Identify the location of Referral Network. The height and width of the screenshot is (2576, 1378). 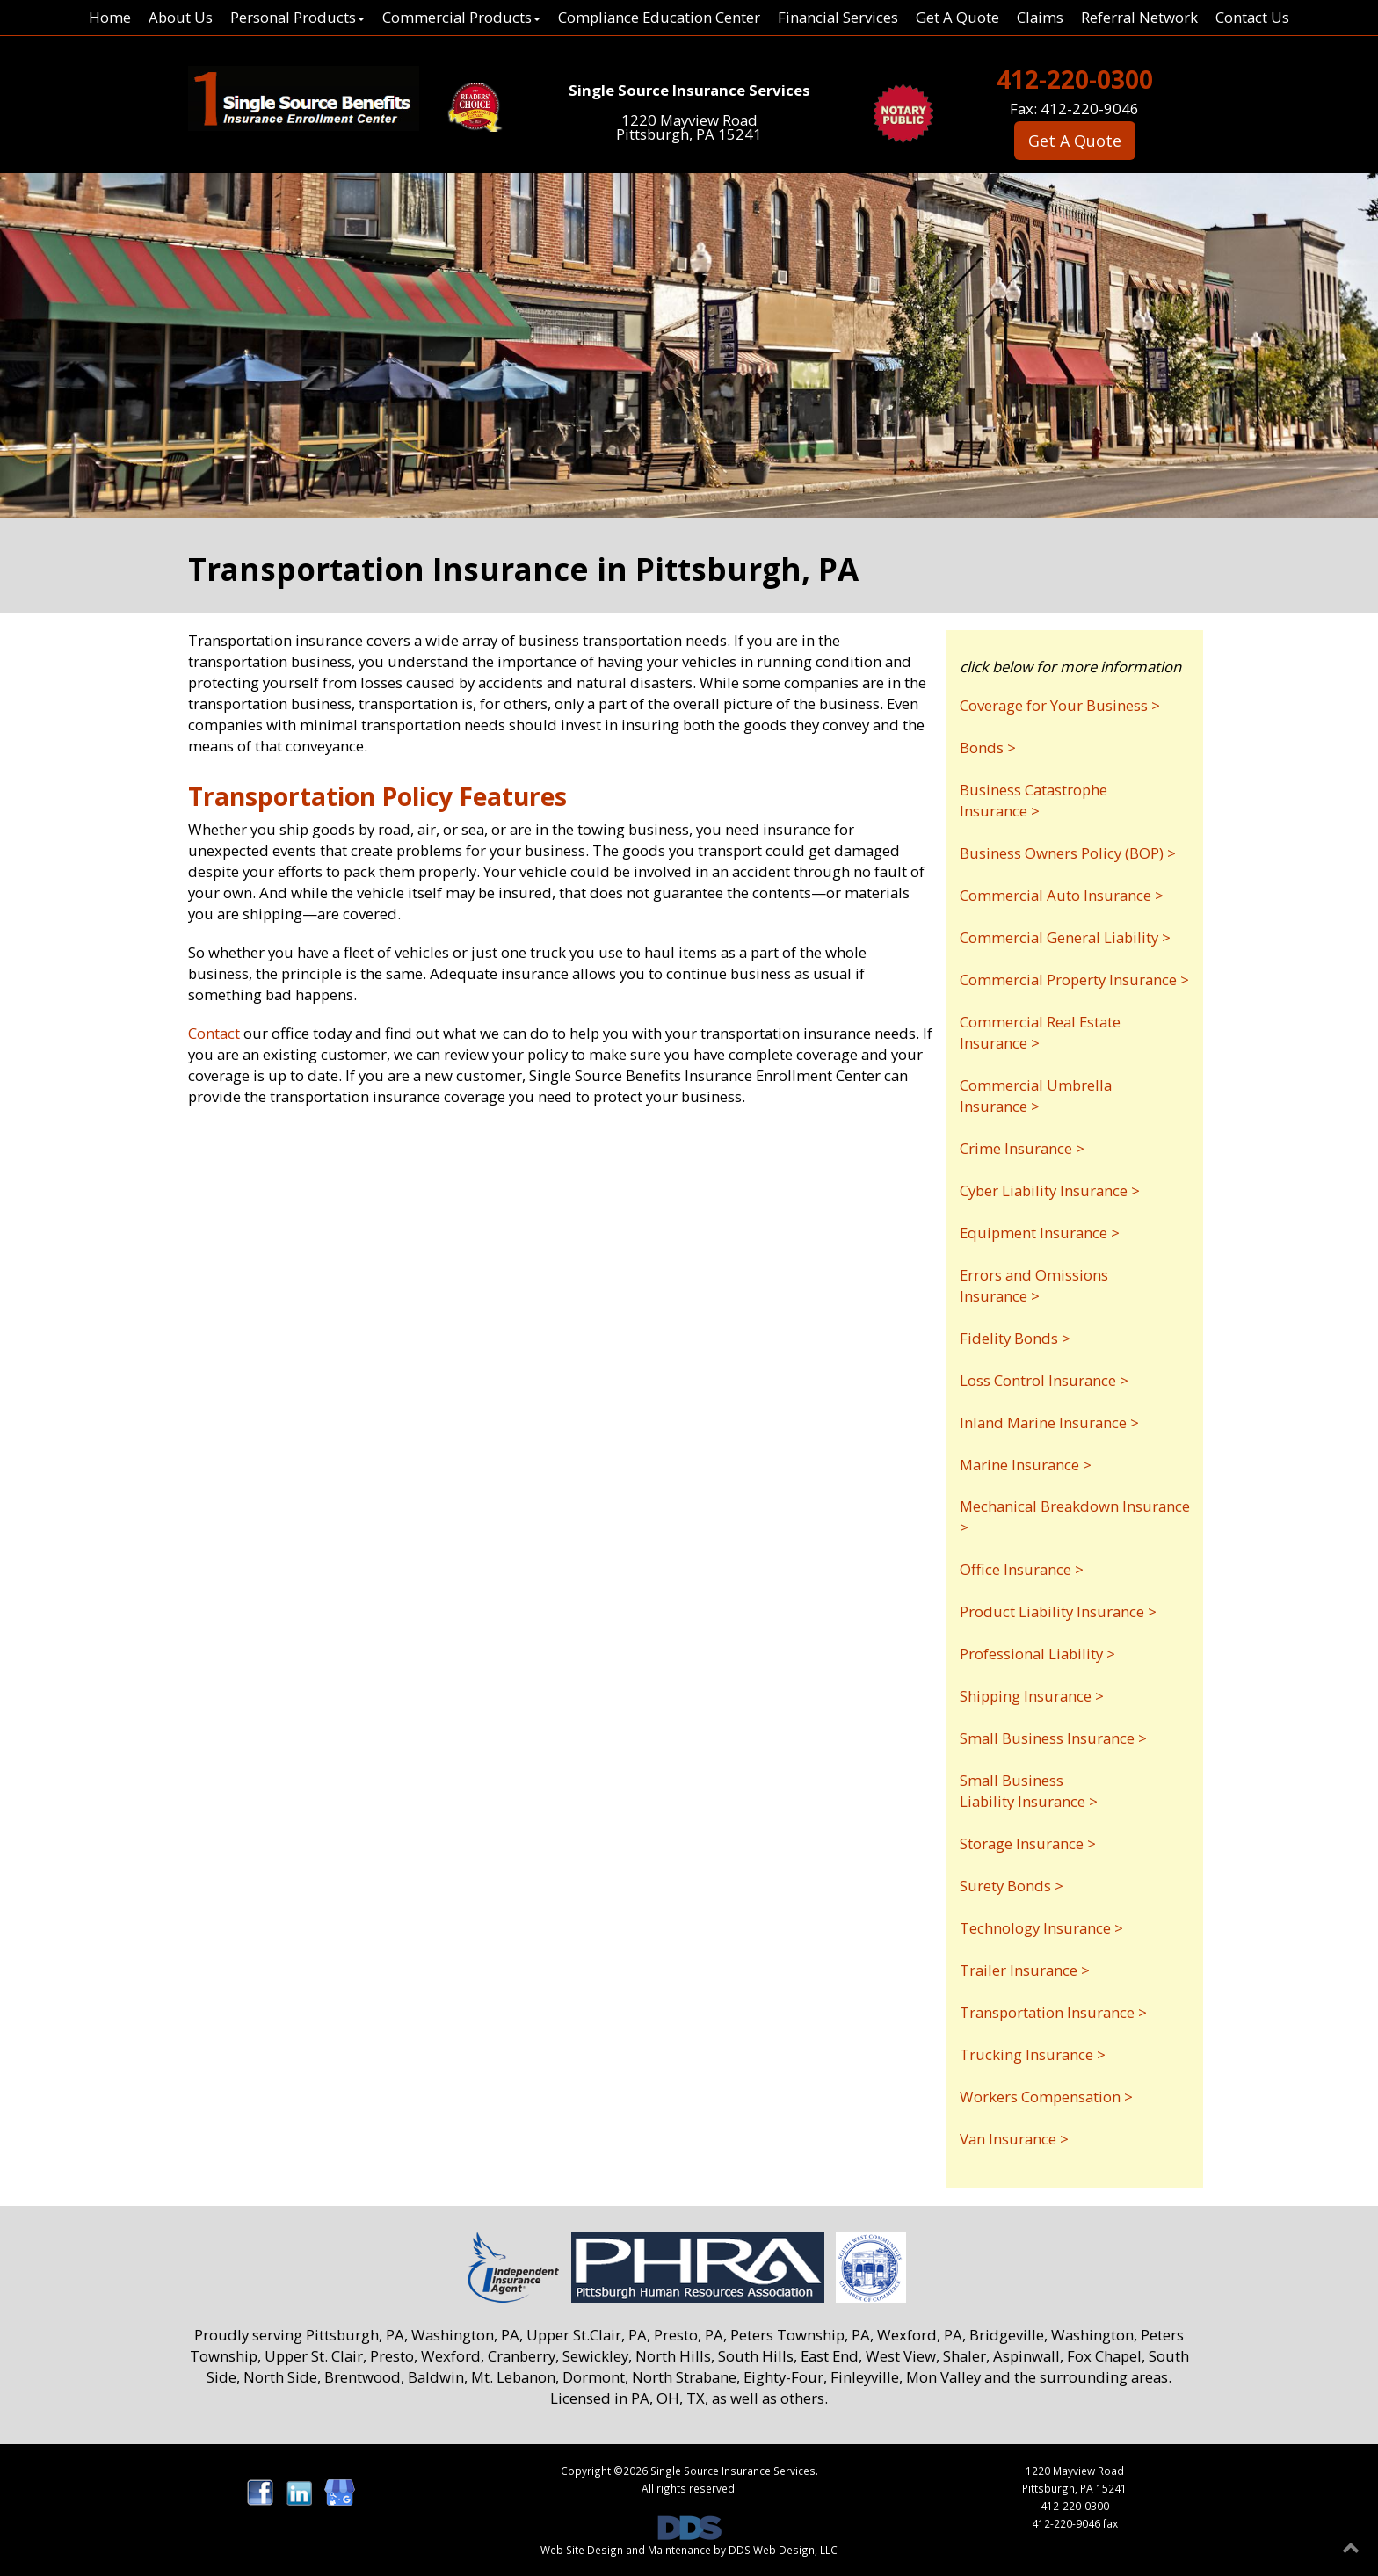
(1139, 17).